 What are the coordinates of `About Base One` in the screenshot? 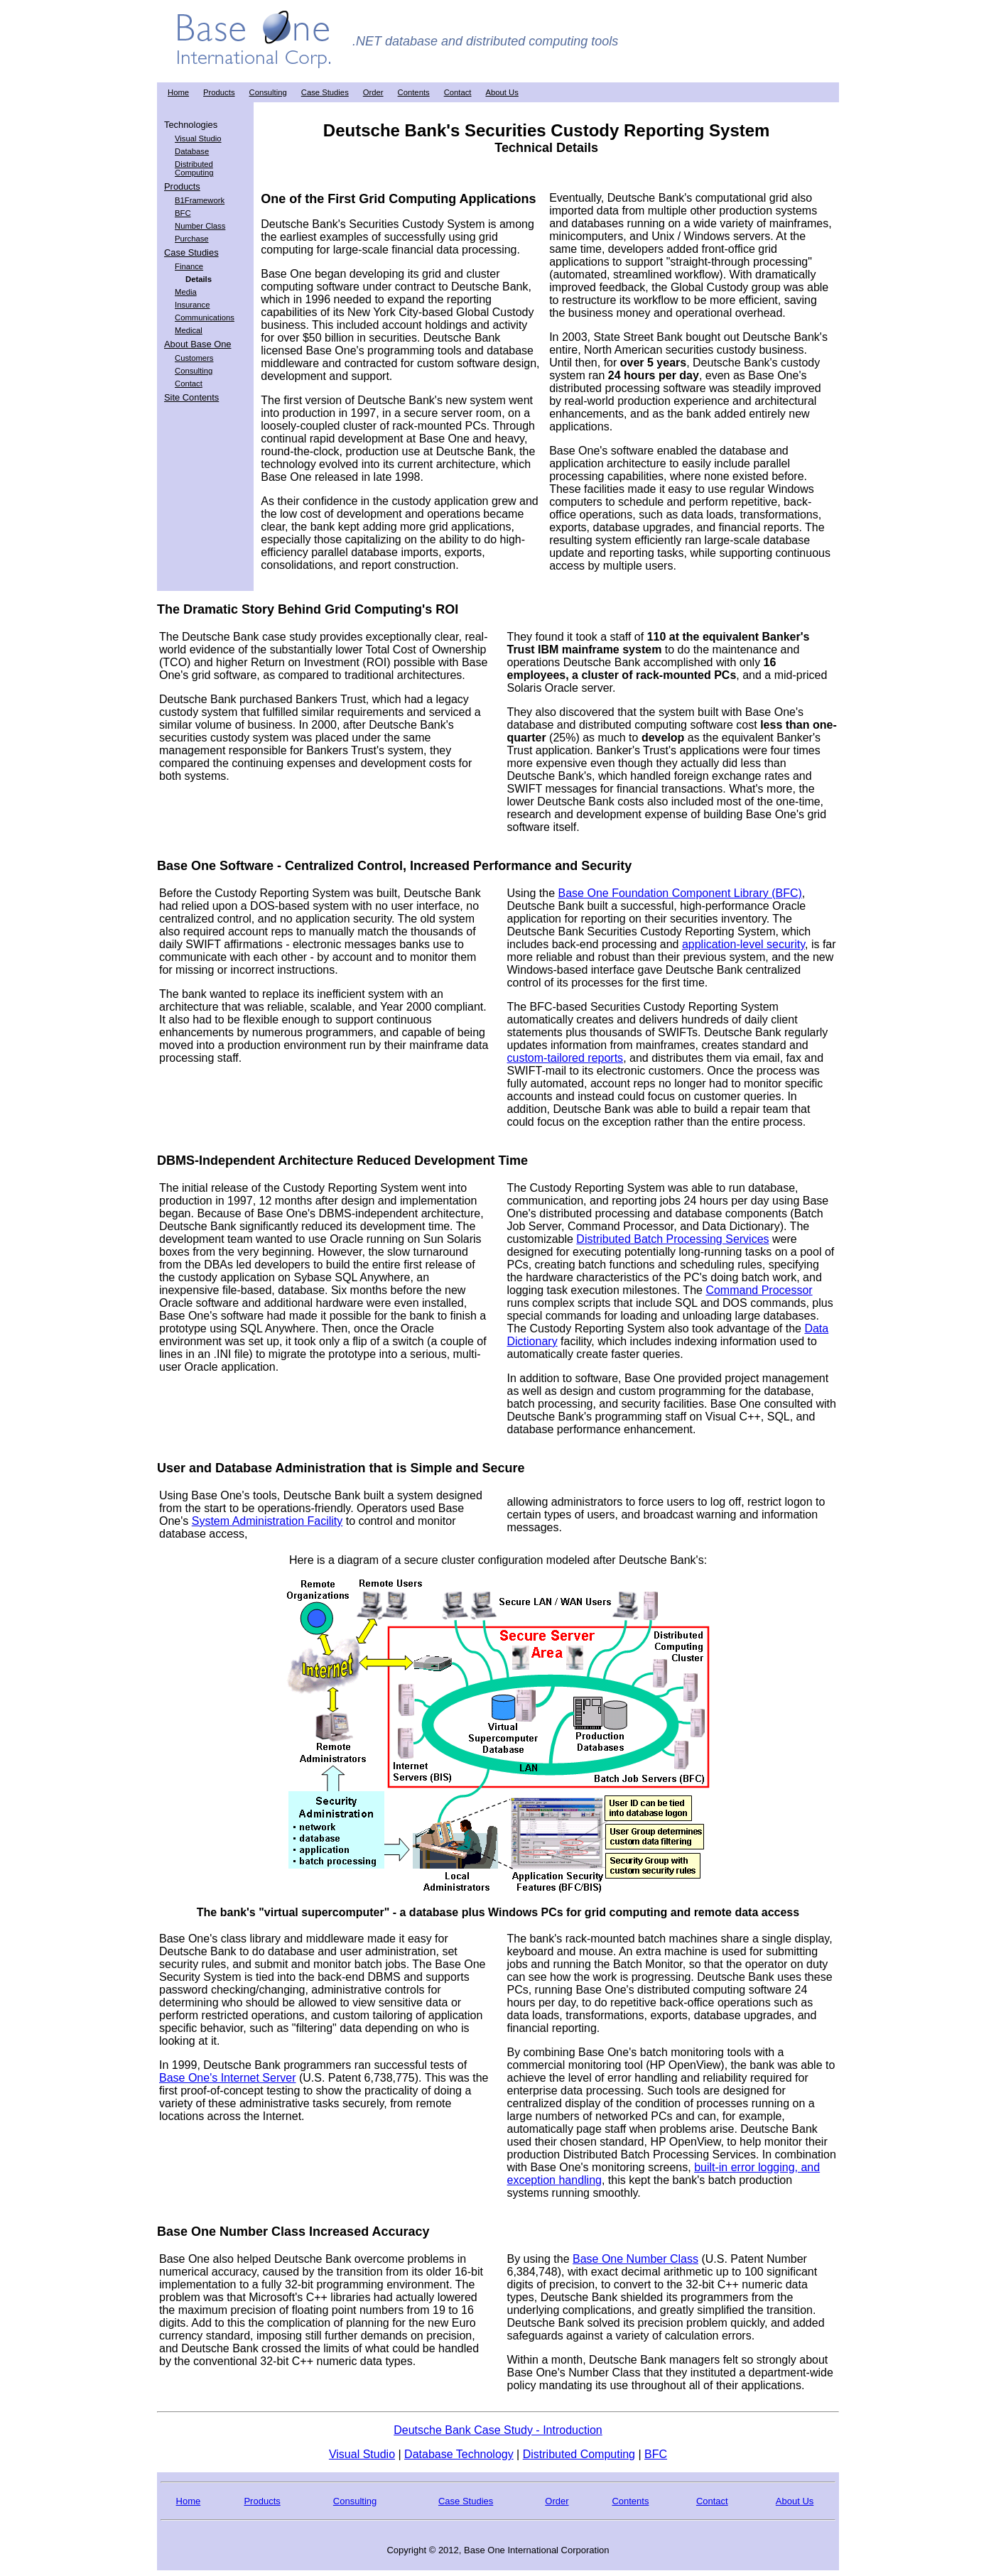 It's located at (197, 344).